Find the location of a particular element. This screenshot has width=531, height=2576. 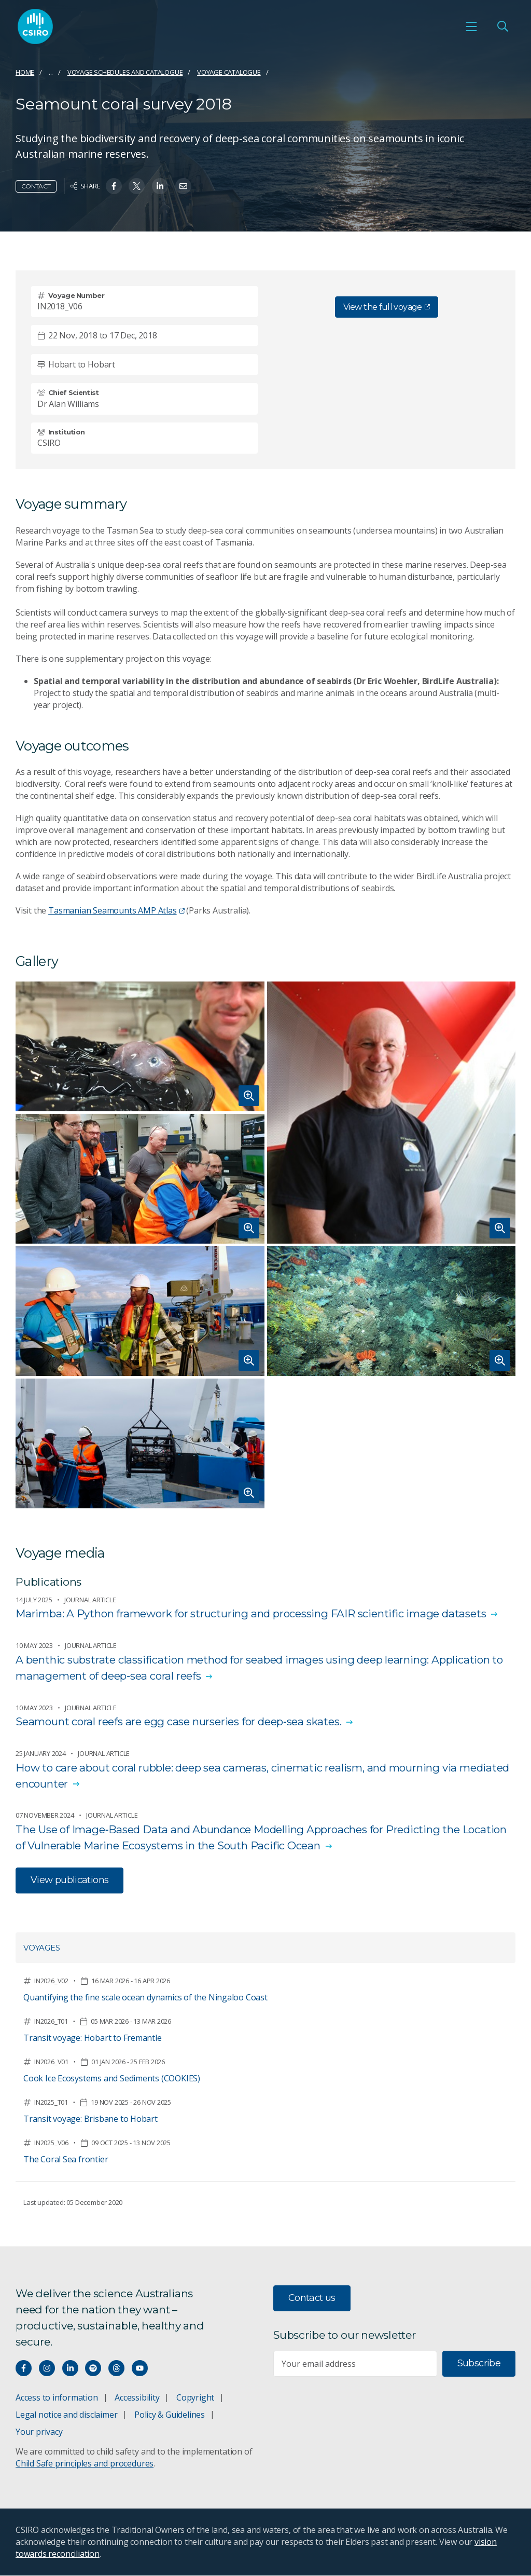

View publications is located at coordinates (69, 1880).